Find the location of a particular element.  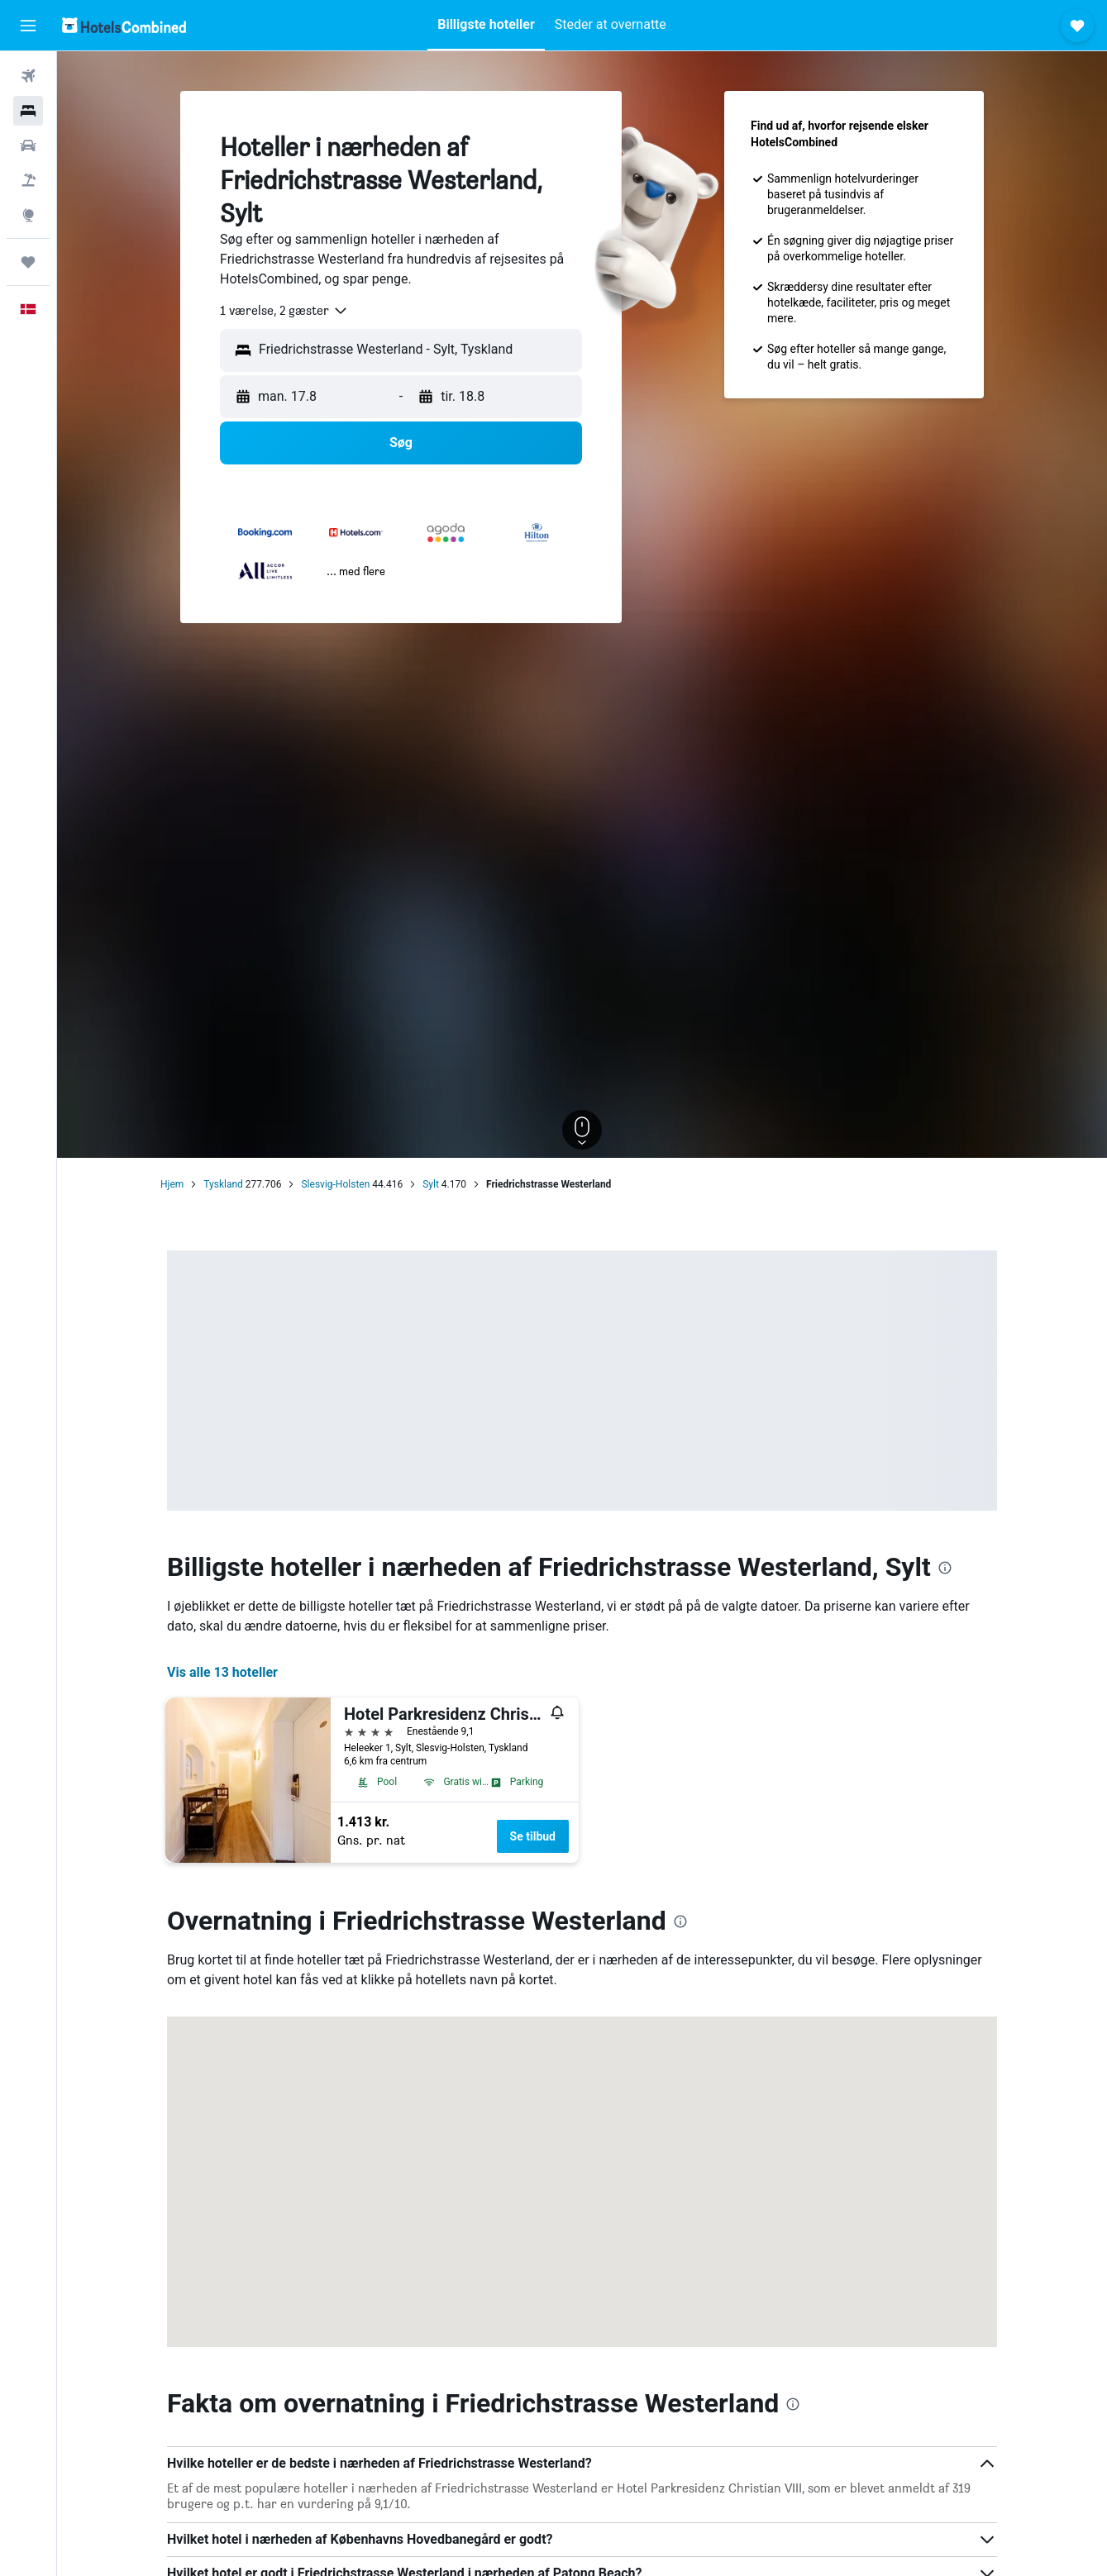

[combobox] is located at coordinates (284, 310).